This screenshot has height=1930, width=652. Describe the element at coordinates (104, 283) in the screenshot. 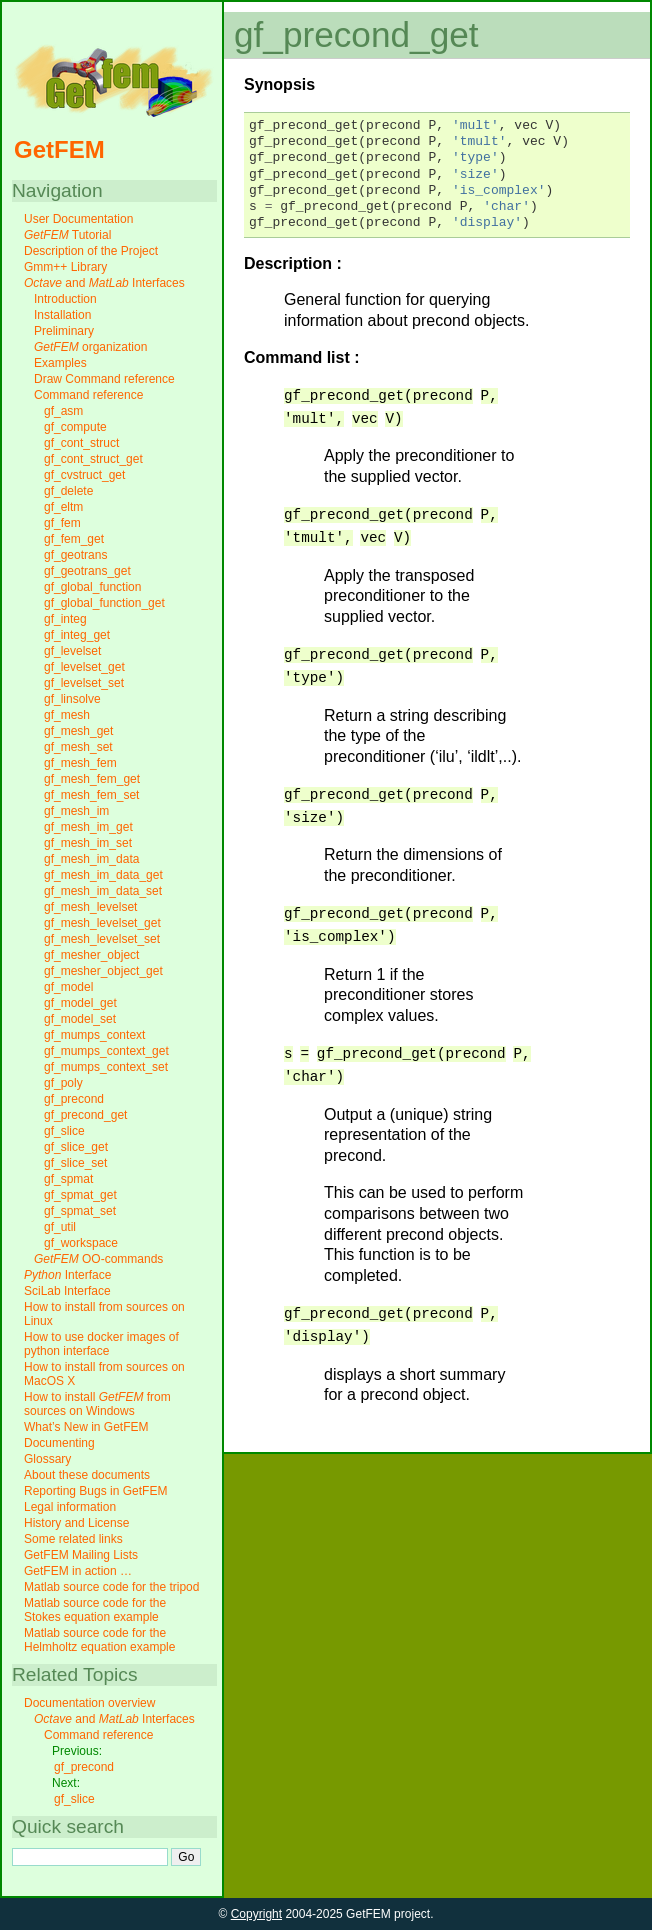

I see `and Interfaces` at that location.